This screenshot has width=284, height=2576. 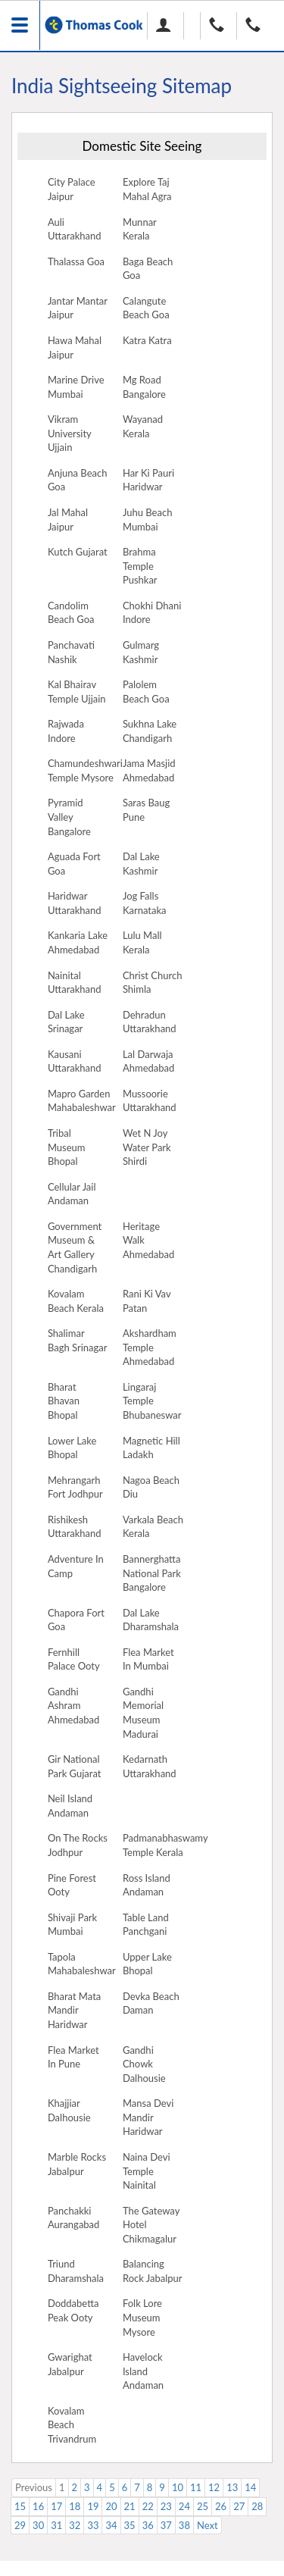 What do you see at coordinates (130, 2525) in the screenshot?
I see `35` at bounding box center [130, 2525].